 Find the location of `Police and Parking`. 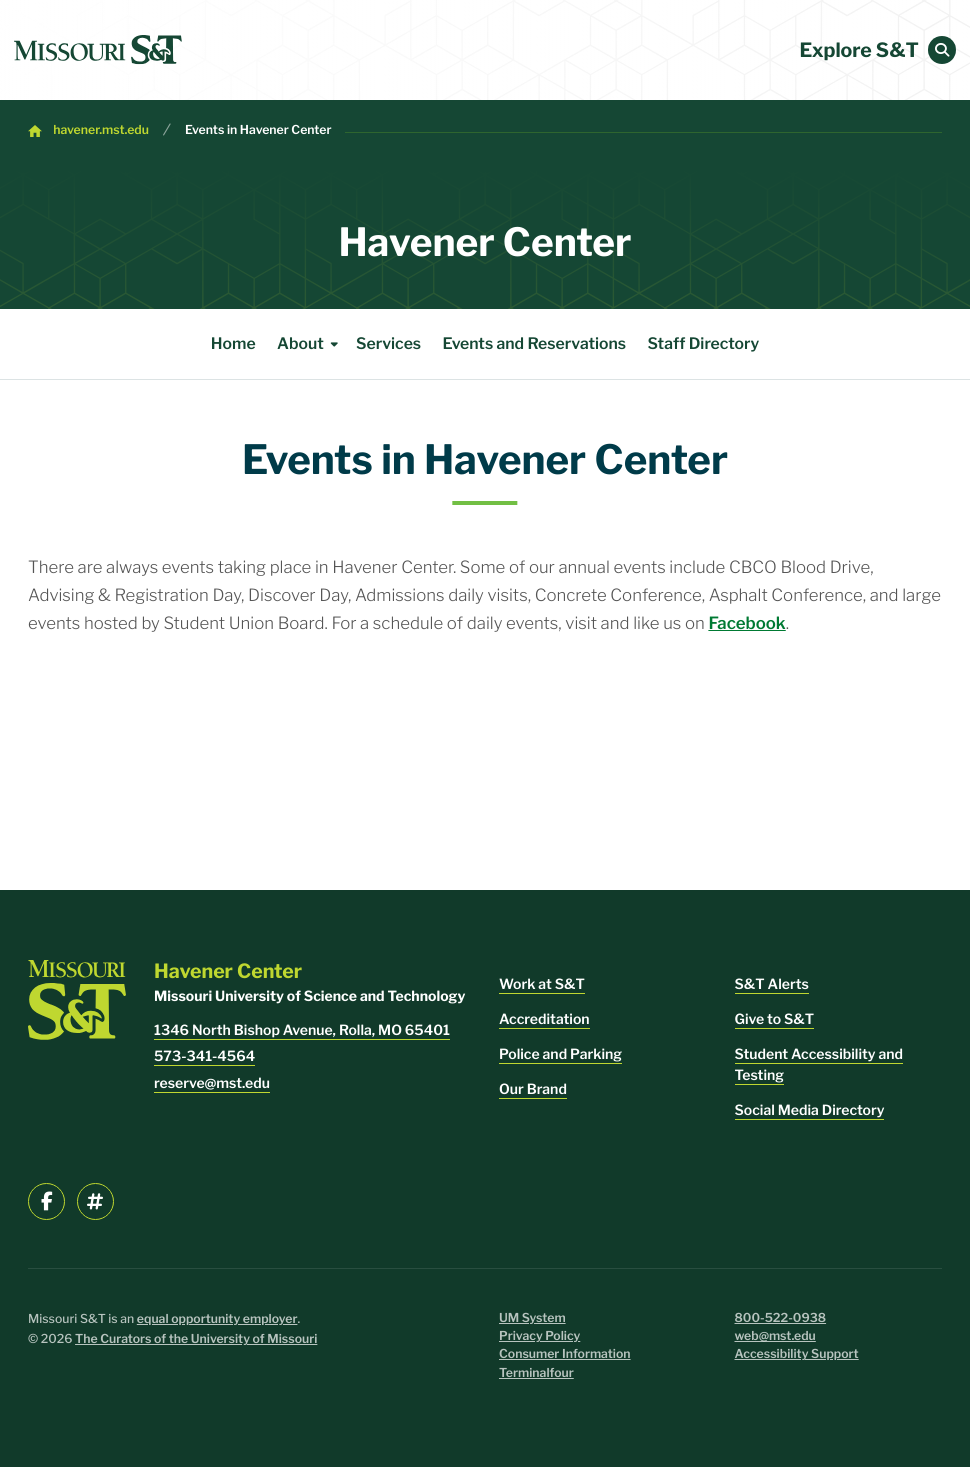

Police and Parking is located at coordinates (560, 1054).